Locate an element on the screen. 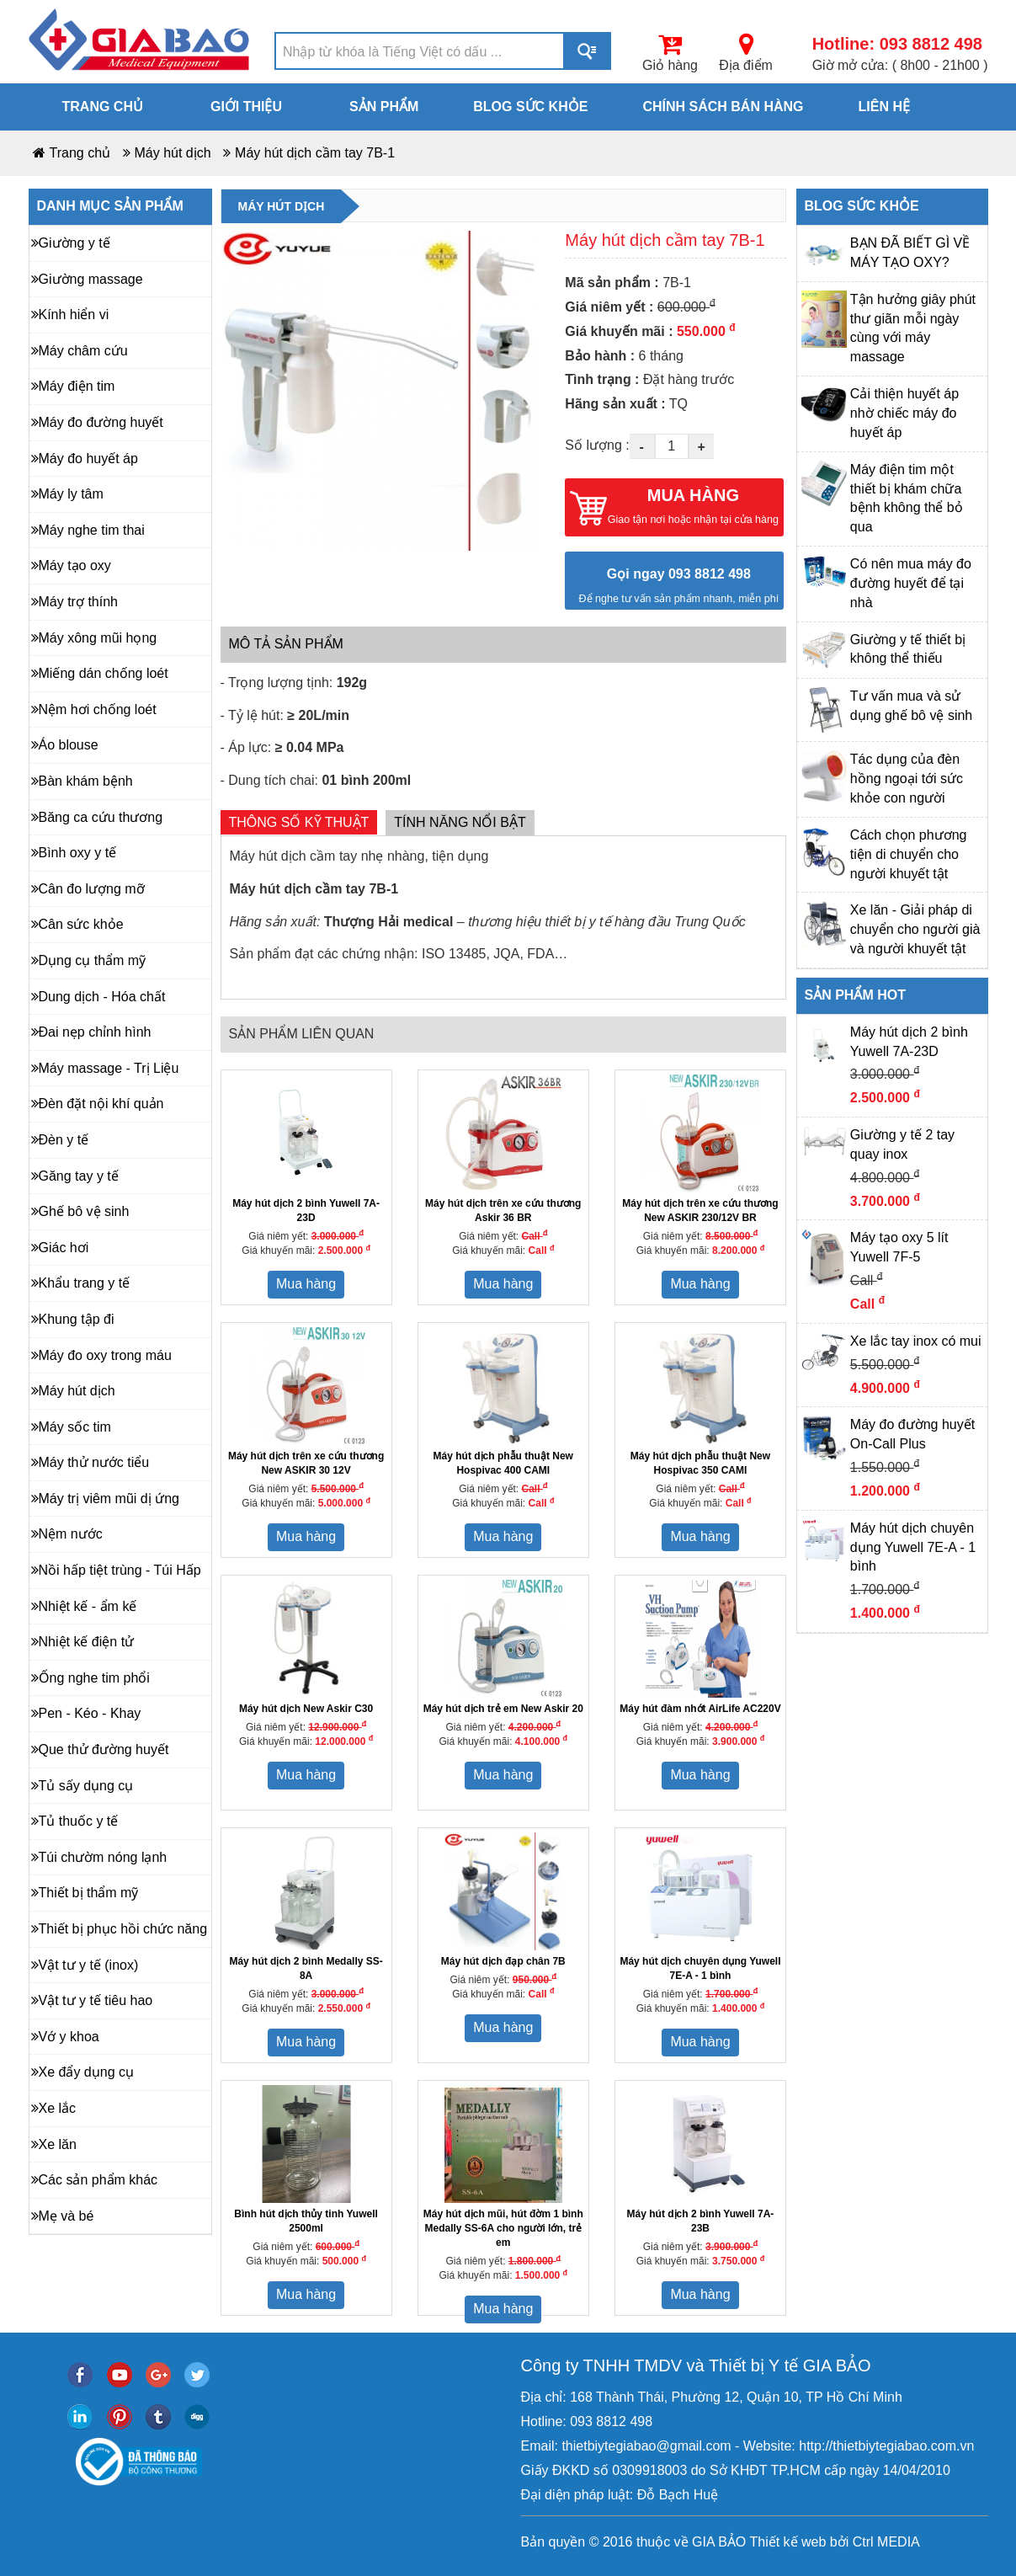  Tính năng nổi bật is located at coordinates (459, 822).